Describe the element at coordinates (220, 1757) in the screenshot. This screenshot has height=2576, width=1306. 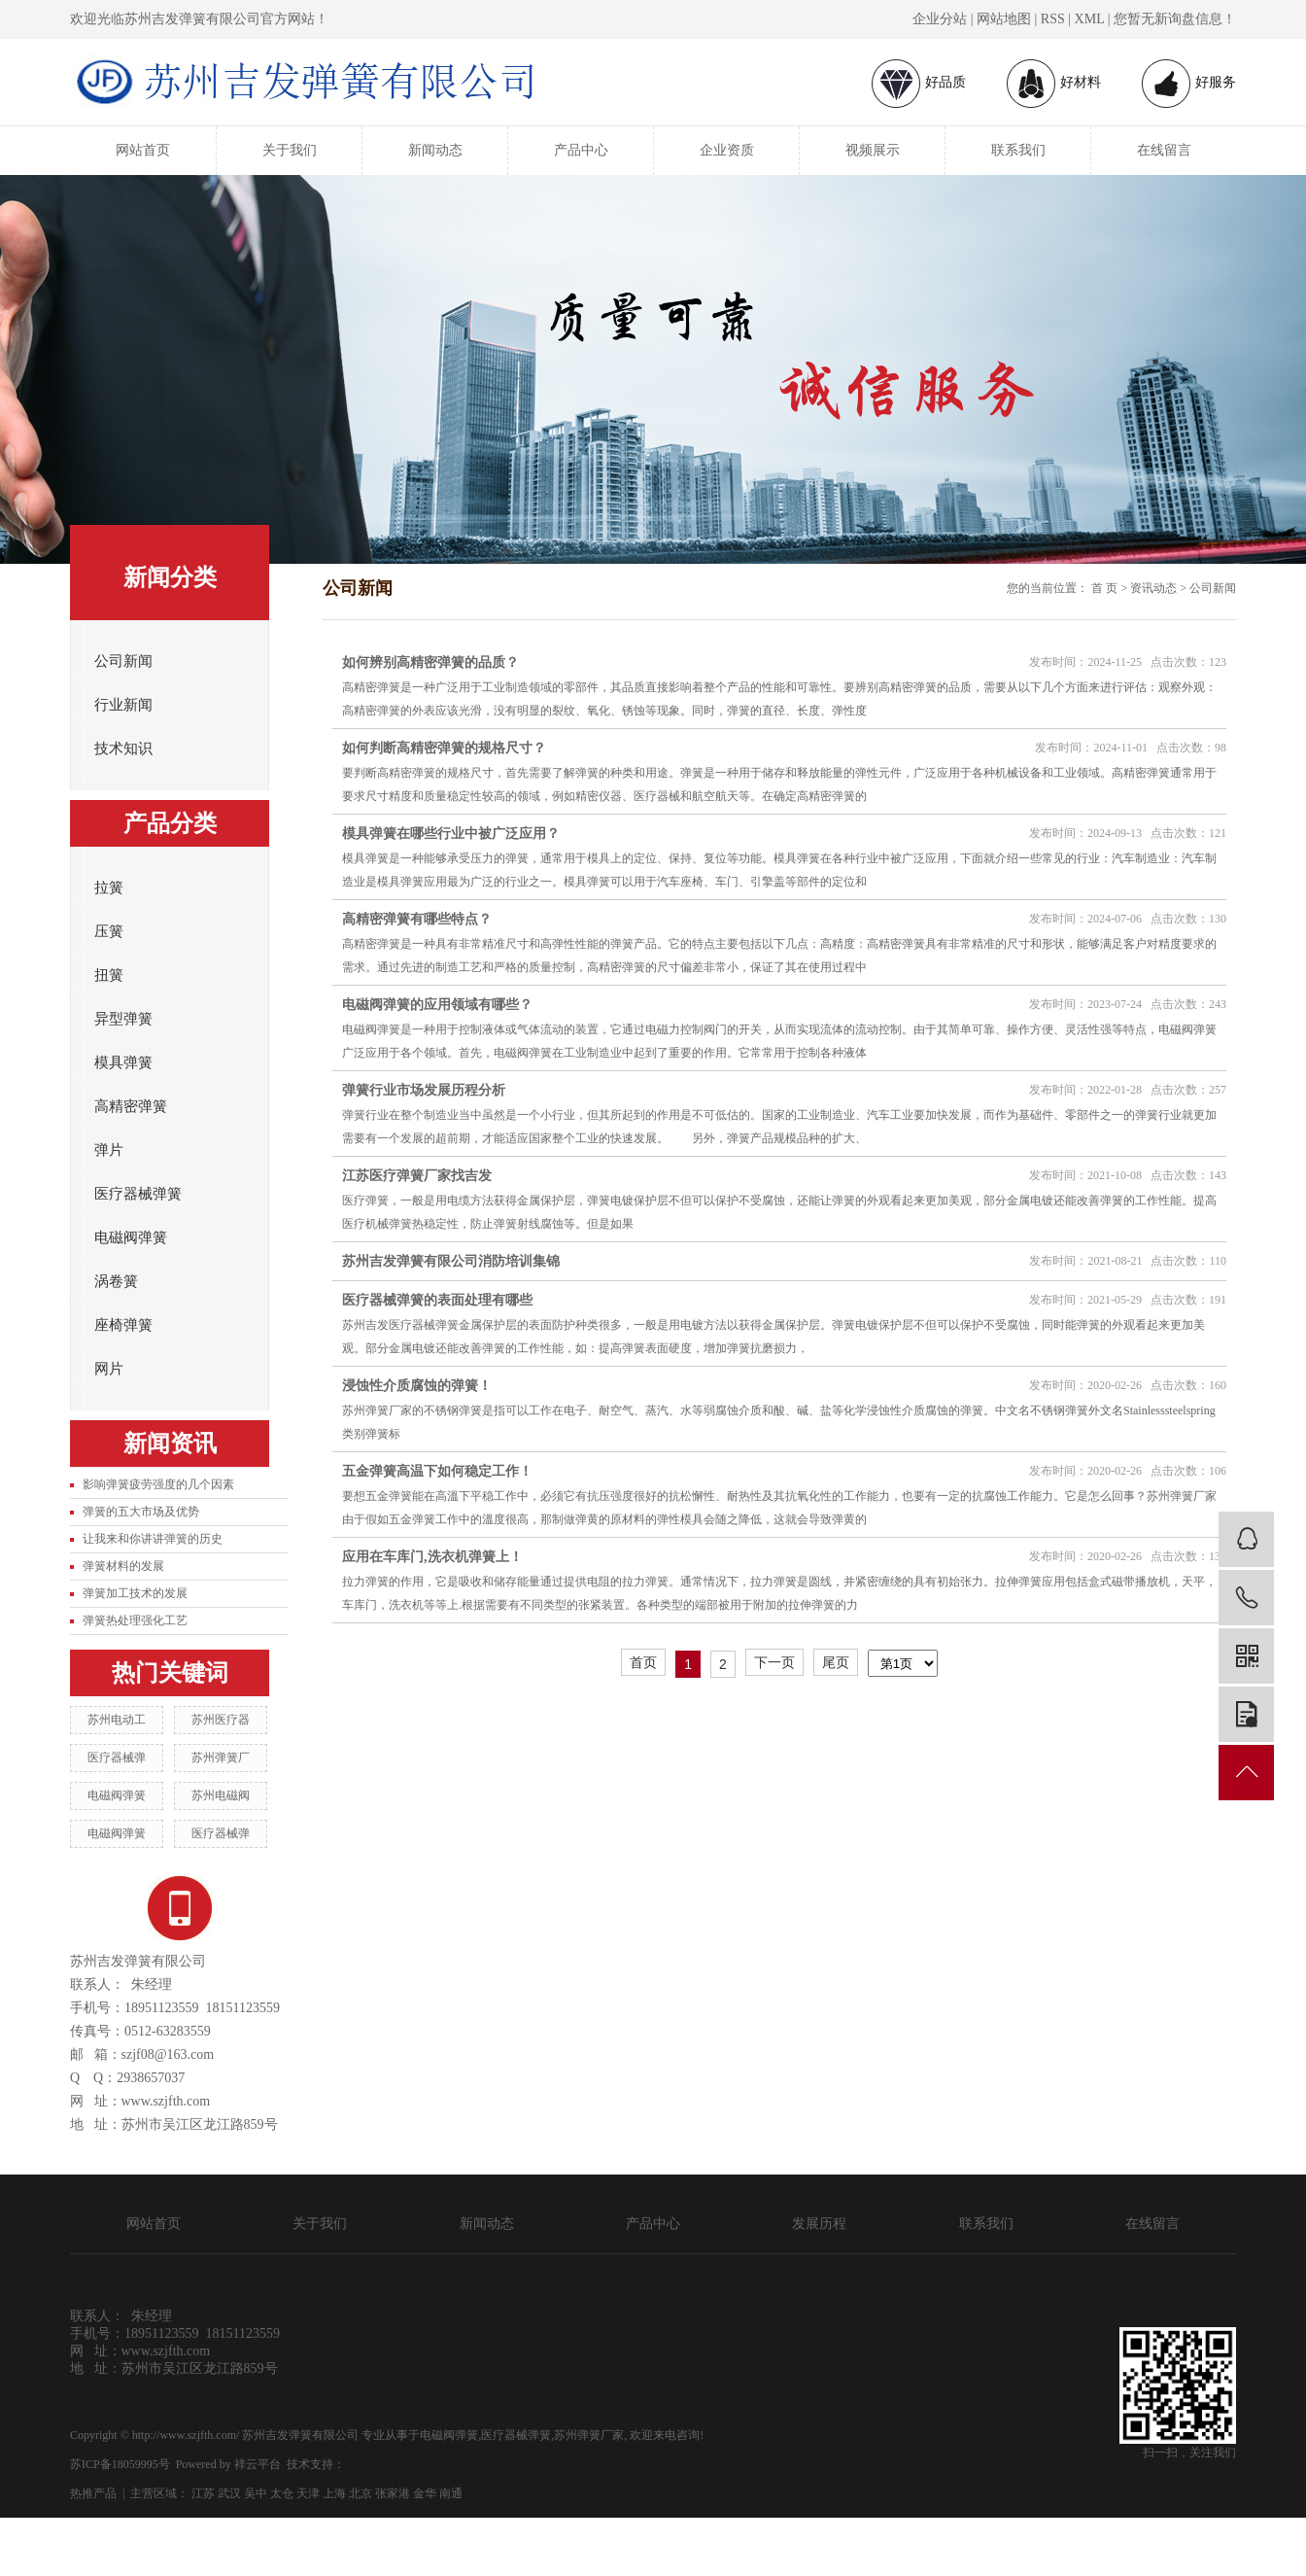
I see `苏州弹簧厂` at that location.